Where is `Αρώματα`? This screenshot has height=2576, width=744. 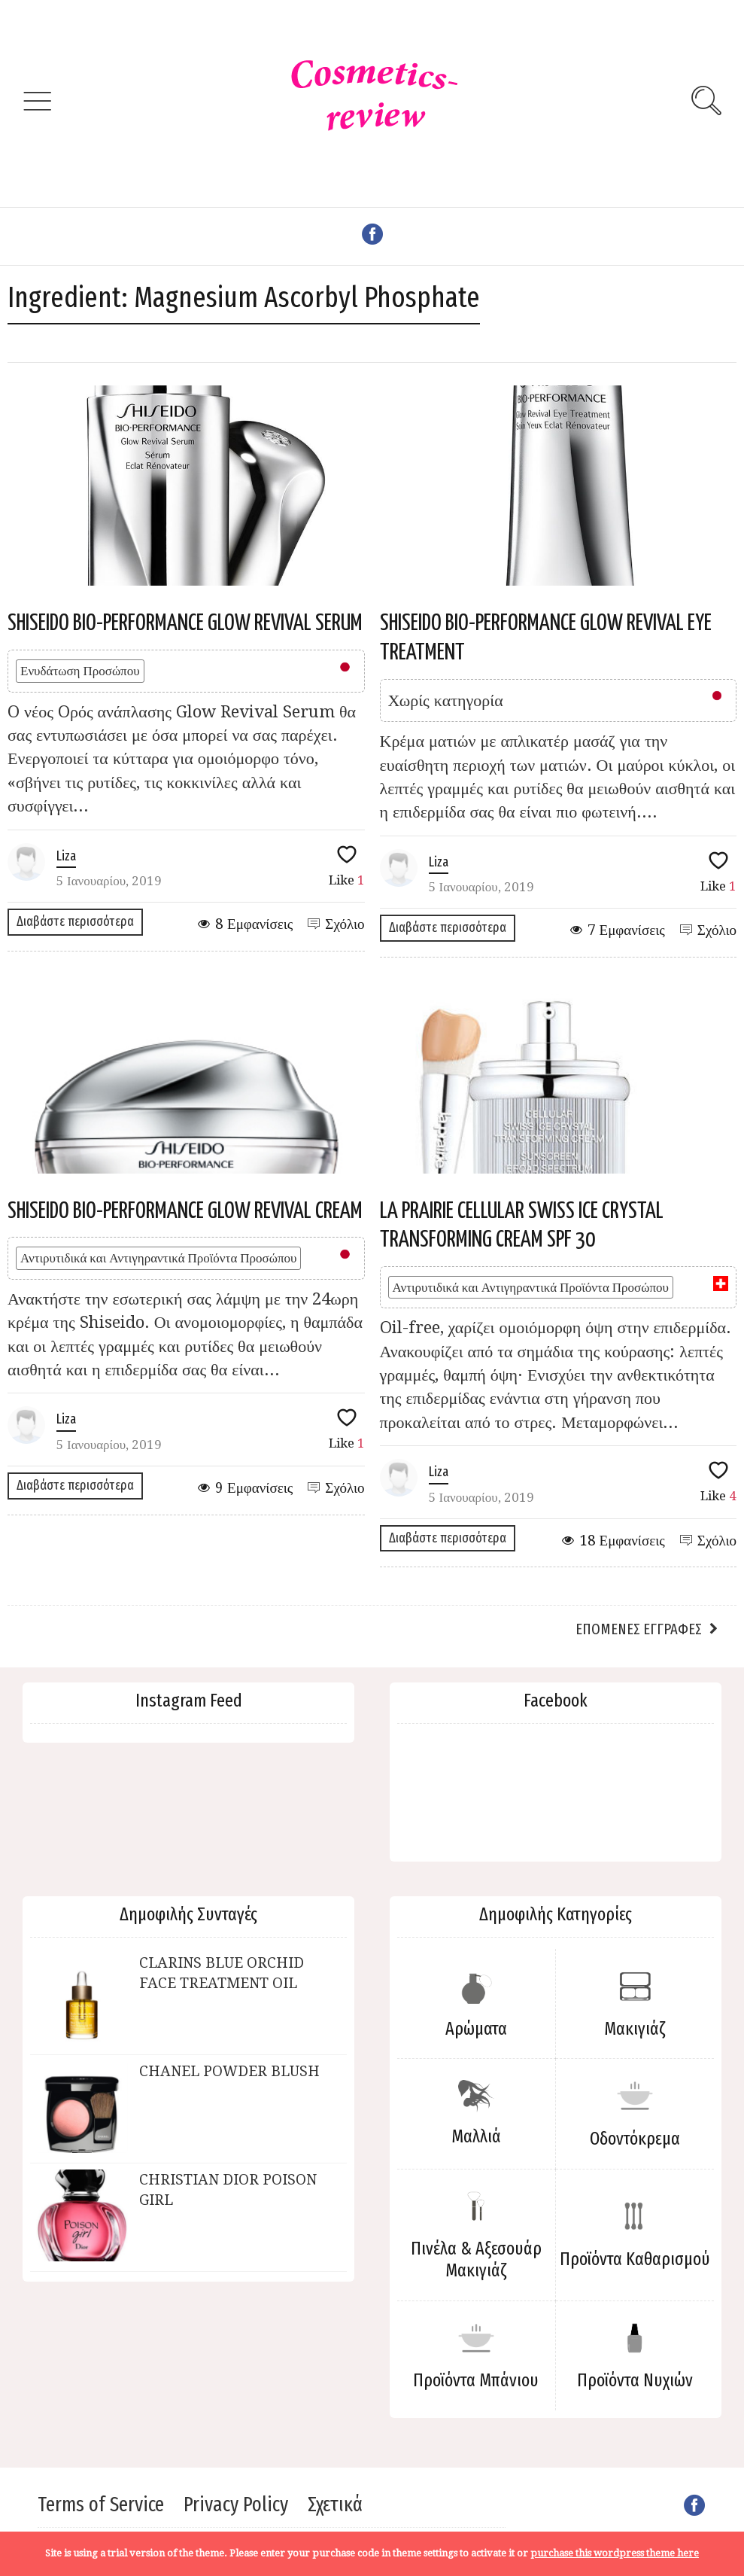 Αρώματα is located at coordinates (476, 2028).